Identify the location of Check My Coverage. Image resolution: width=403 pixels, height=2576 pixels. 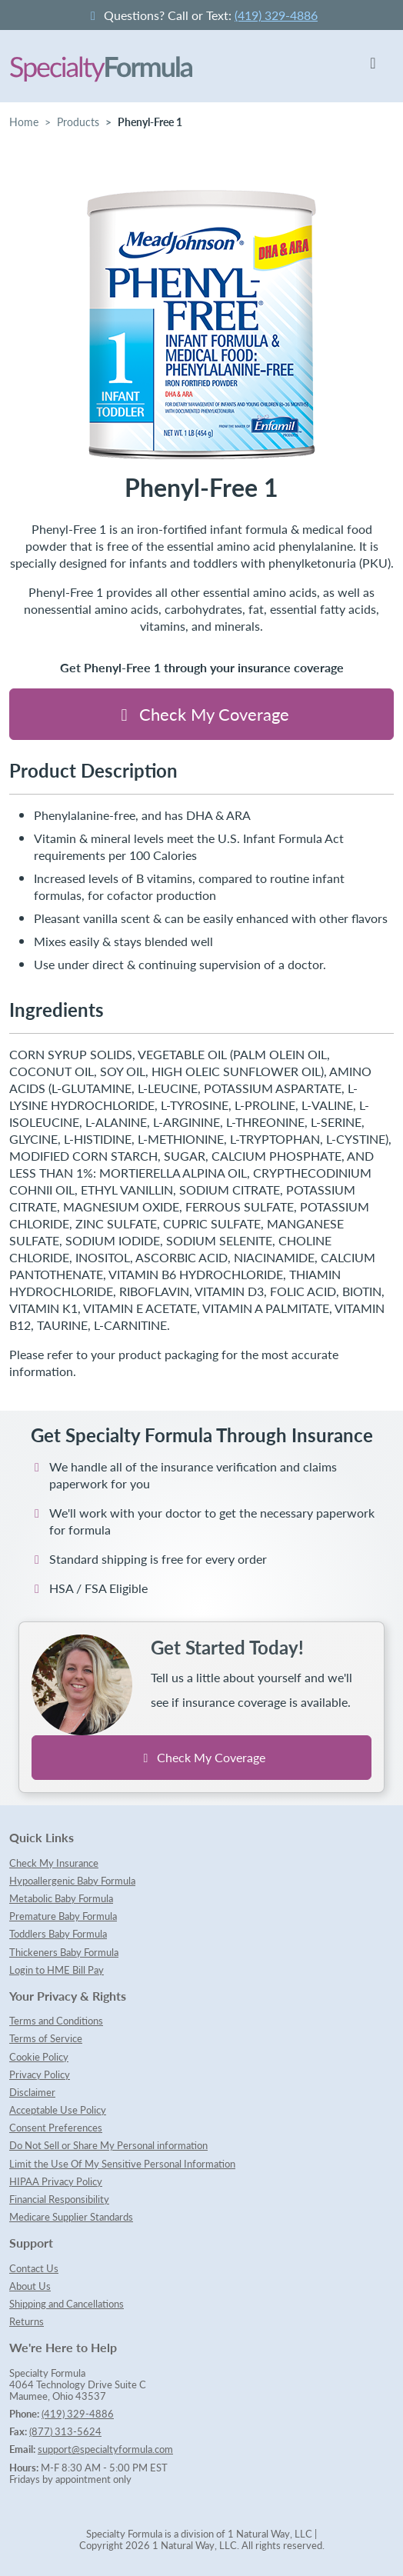
(202, 713).